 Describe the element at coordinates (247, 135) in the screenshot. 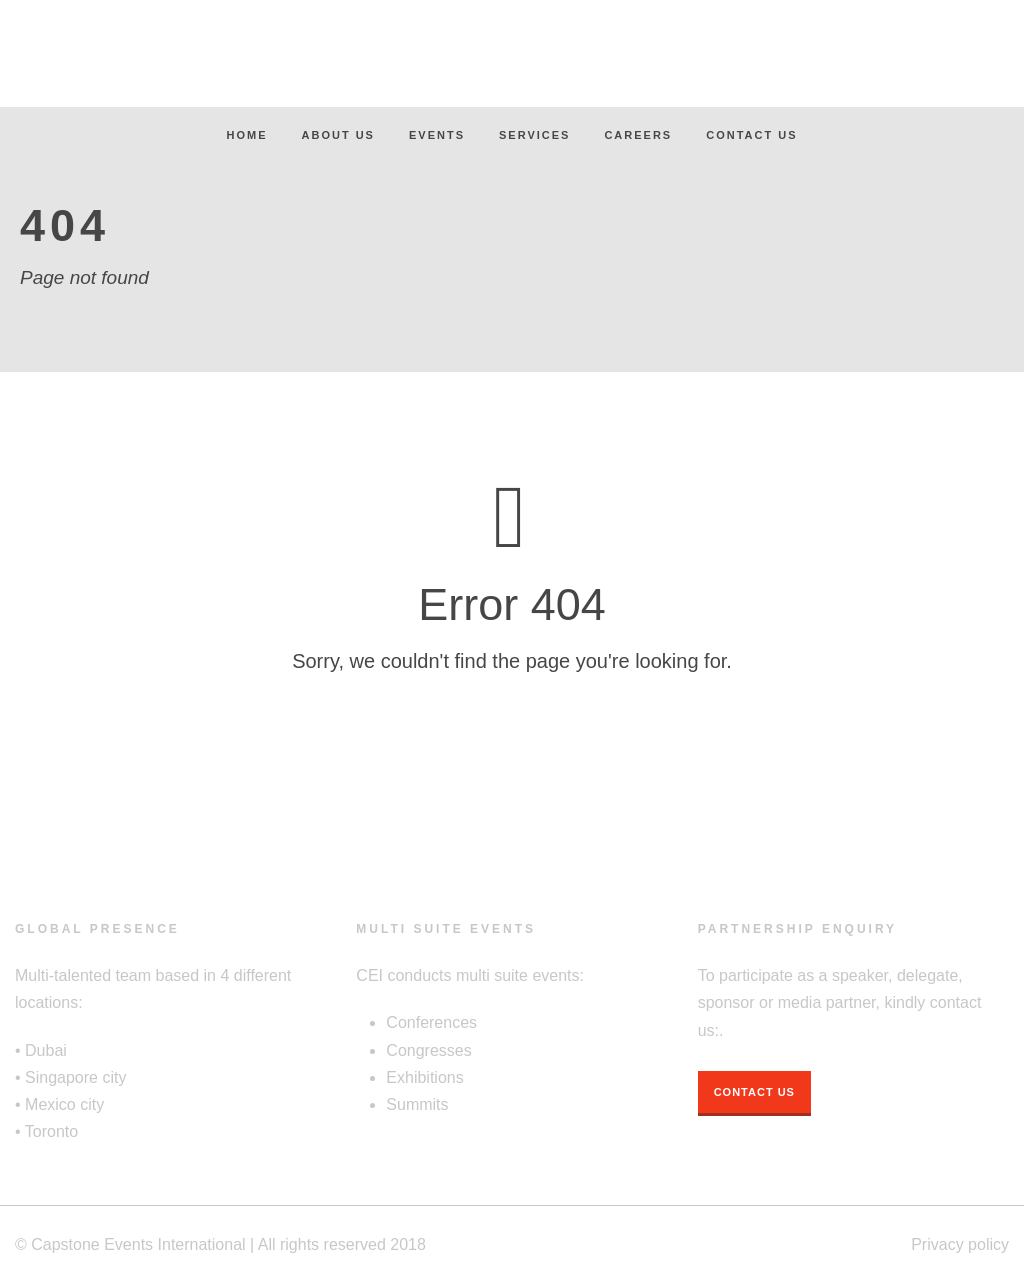

I see `Home` at that location.